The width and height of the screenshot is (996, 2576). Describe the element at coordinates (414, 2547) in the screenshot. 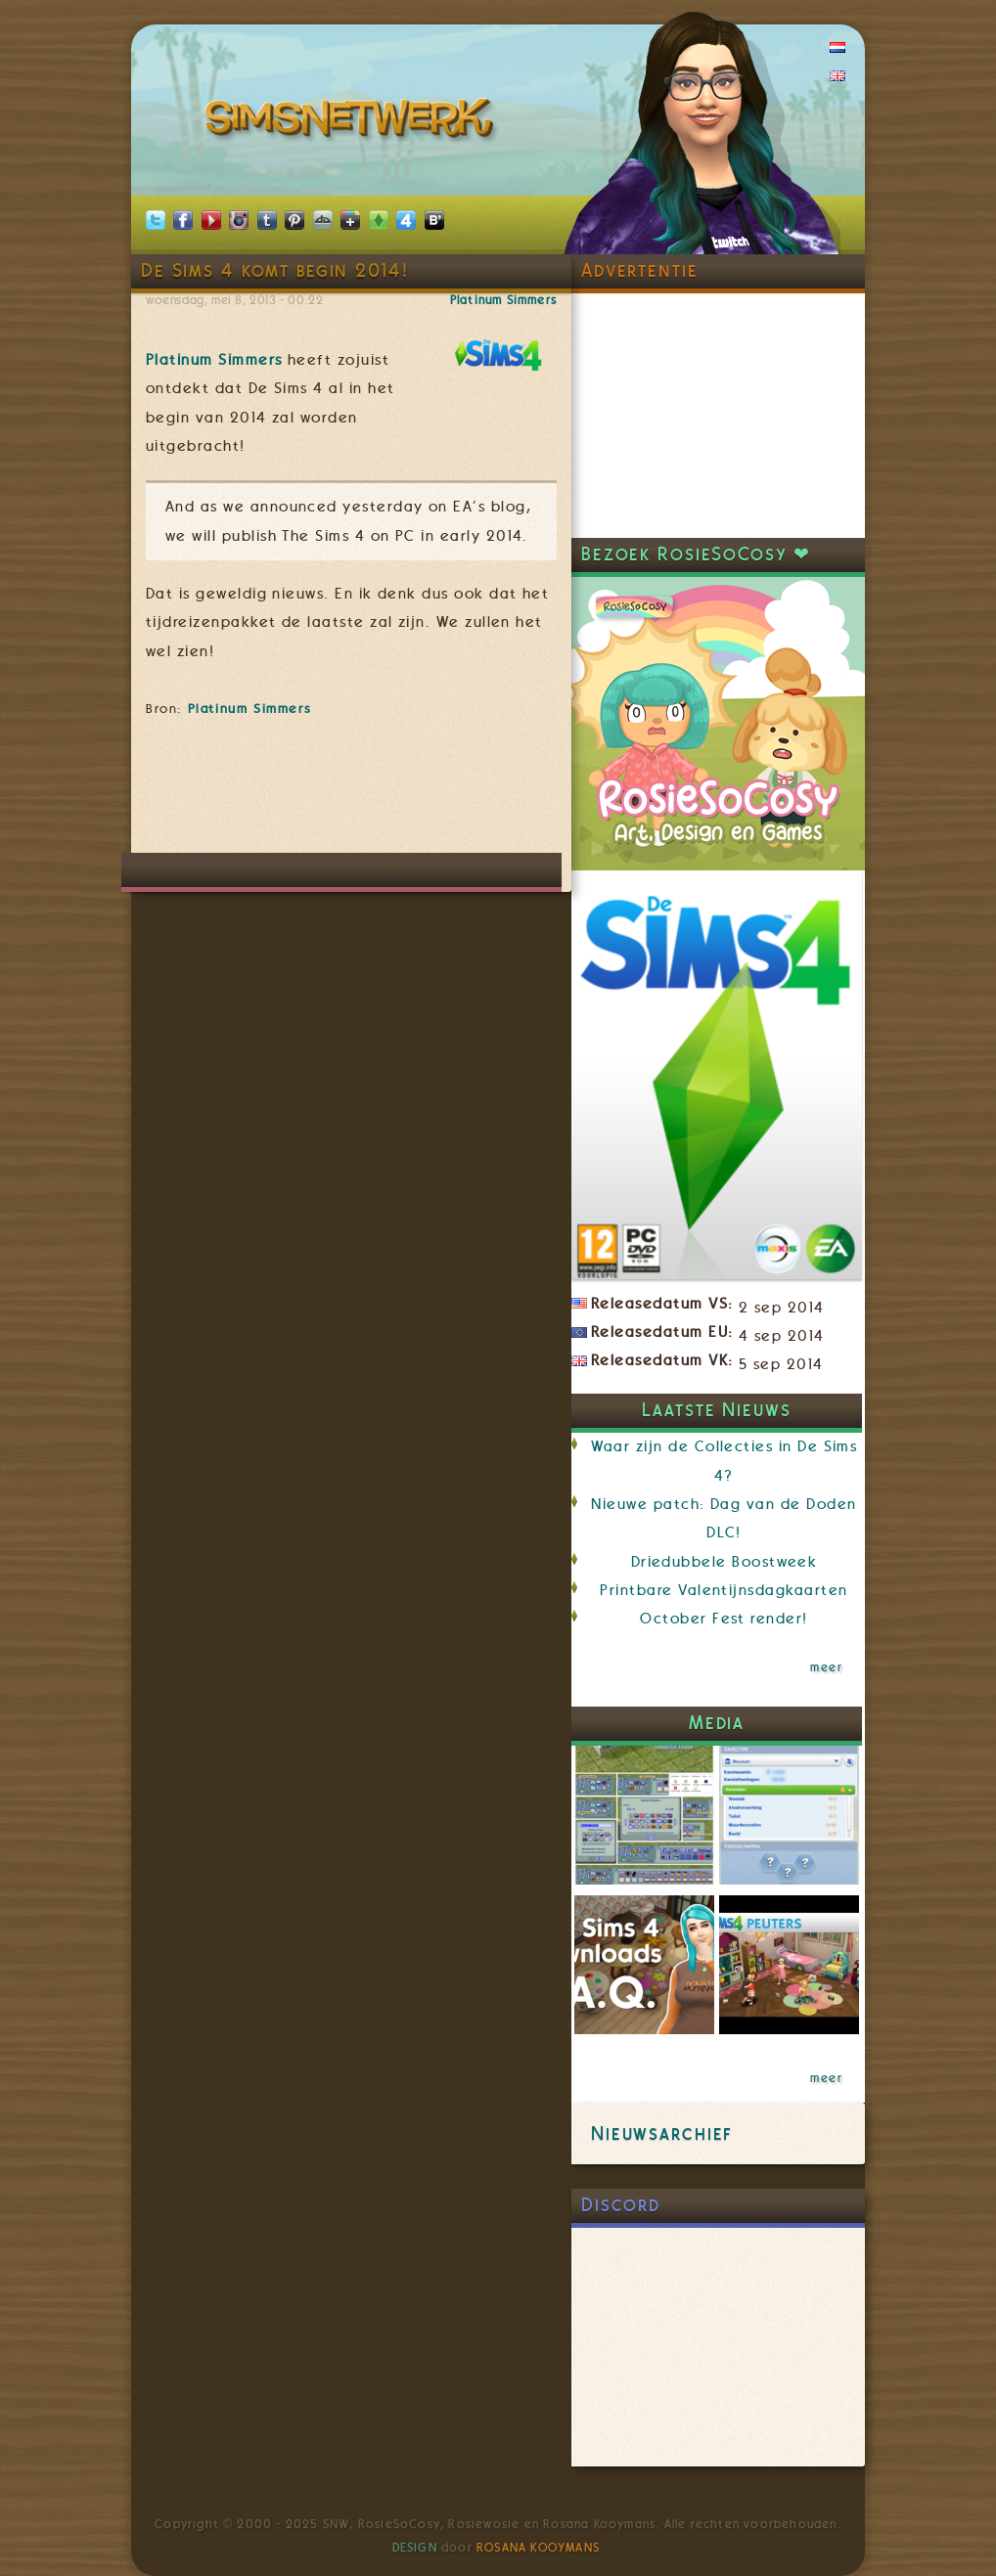

I see `Design` at that location.